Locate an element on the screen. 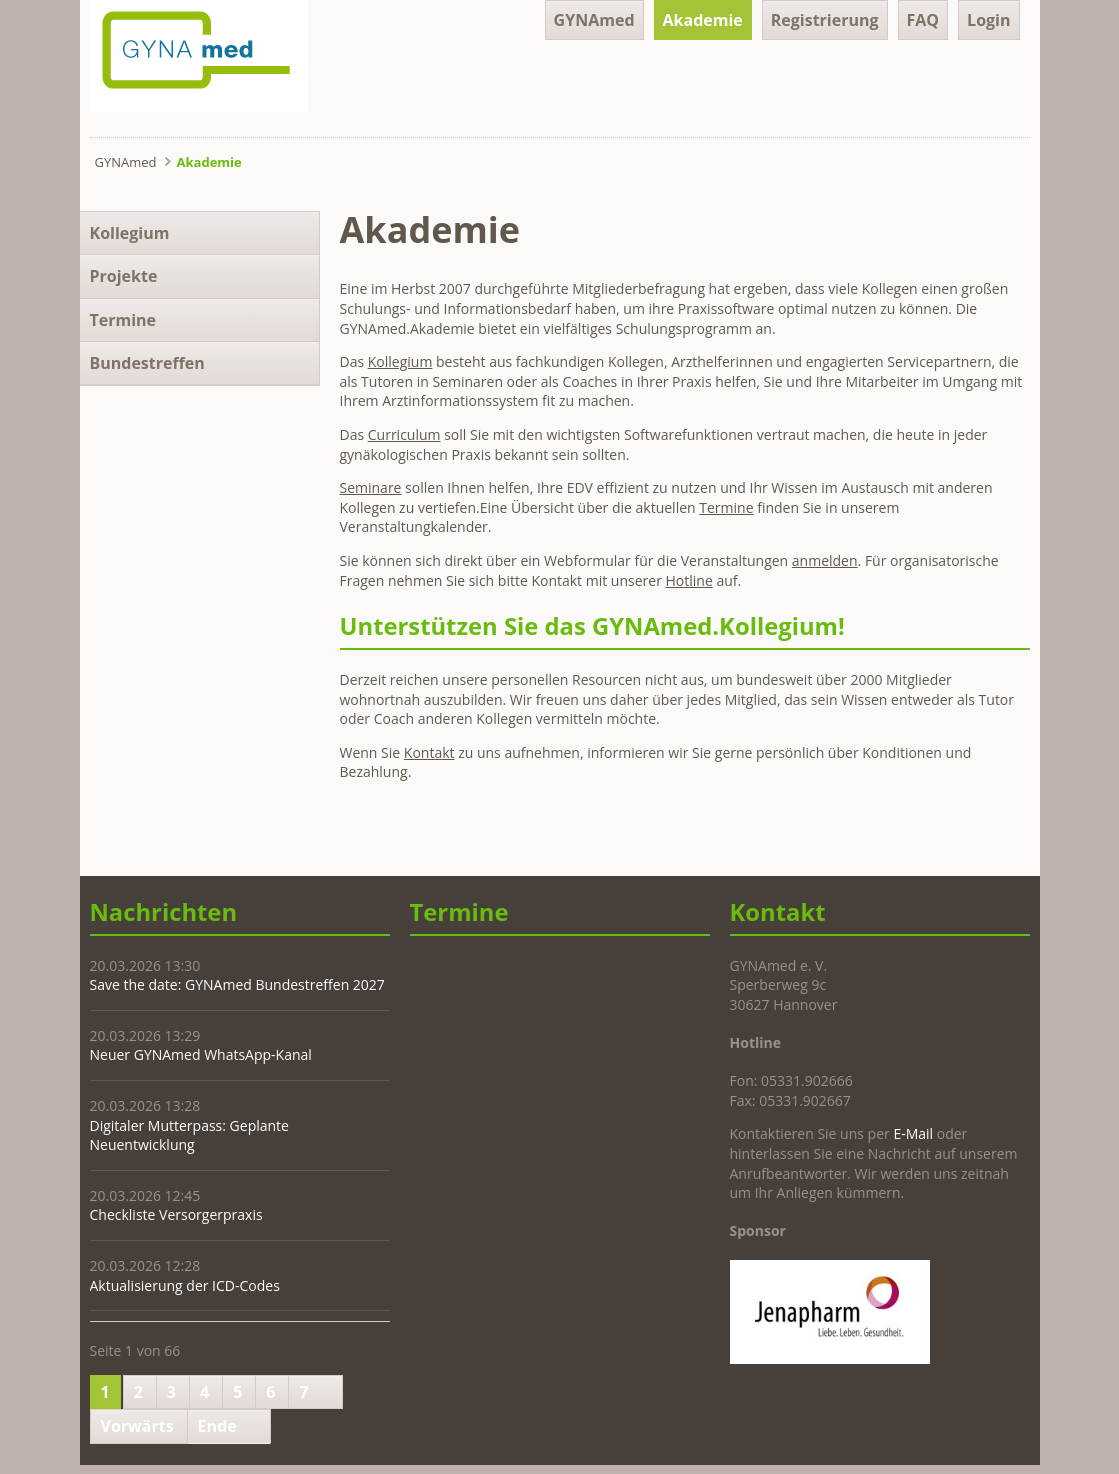 Image resolution: width=1119 pixels, height=1474 pixels. Kontakt is located at coordinates (429, 752).